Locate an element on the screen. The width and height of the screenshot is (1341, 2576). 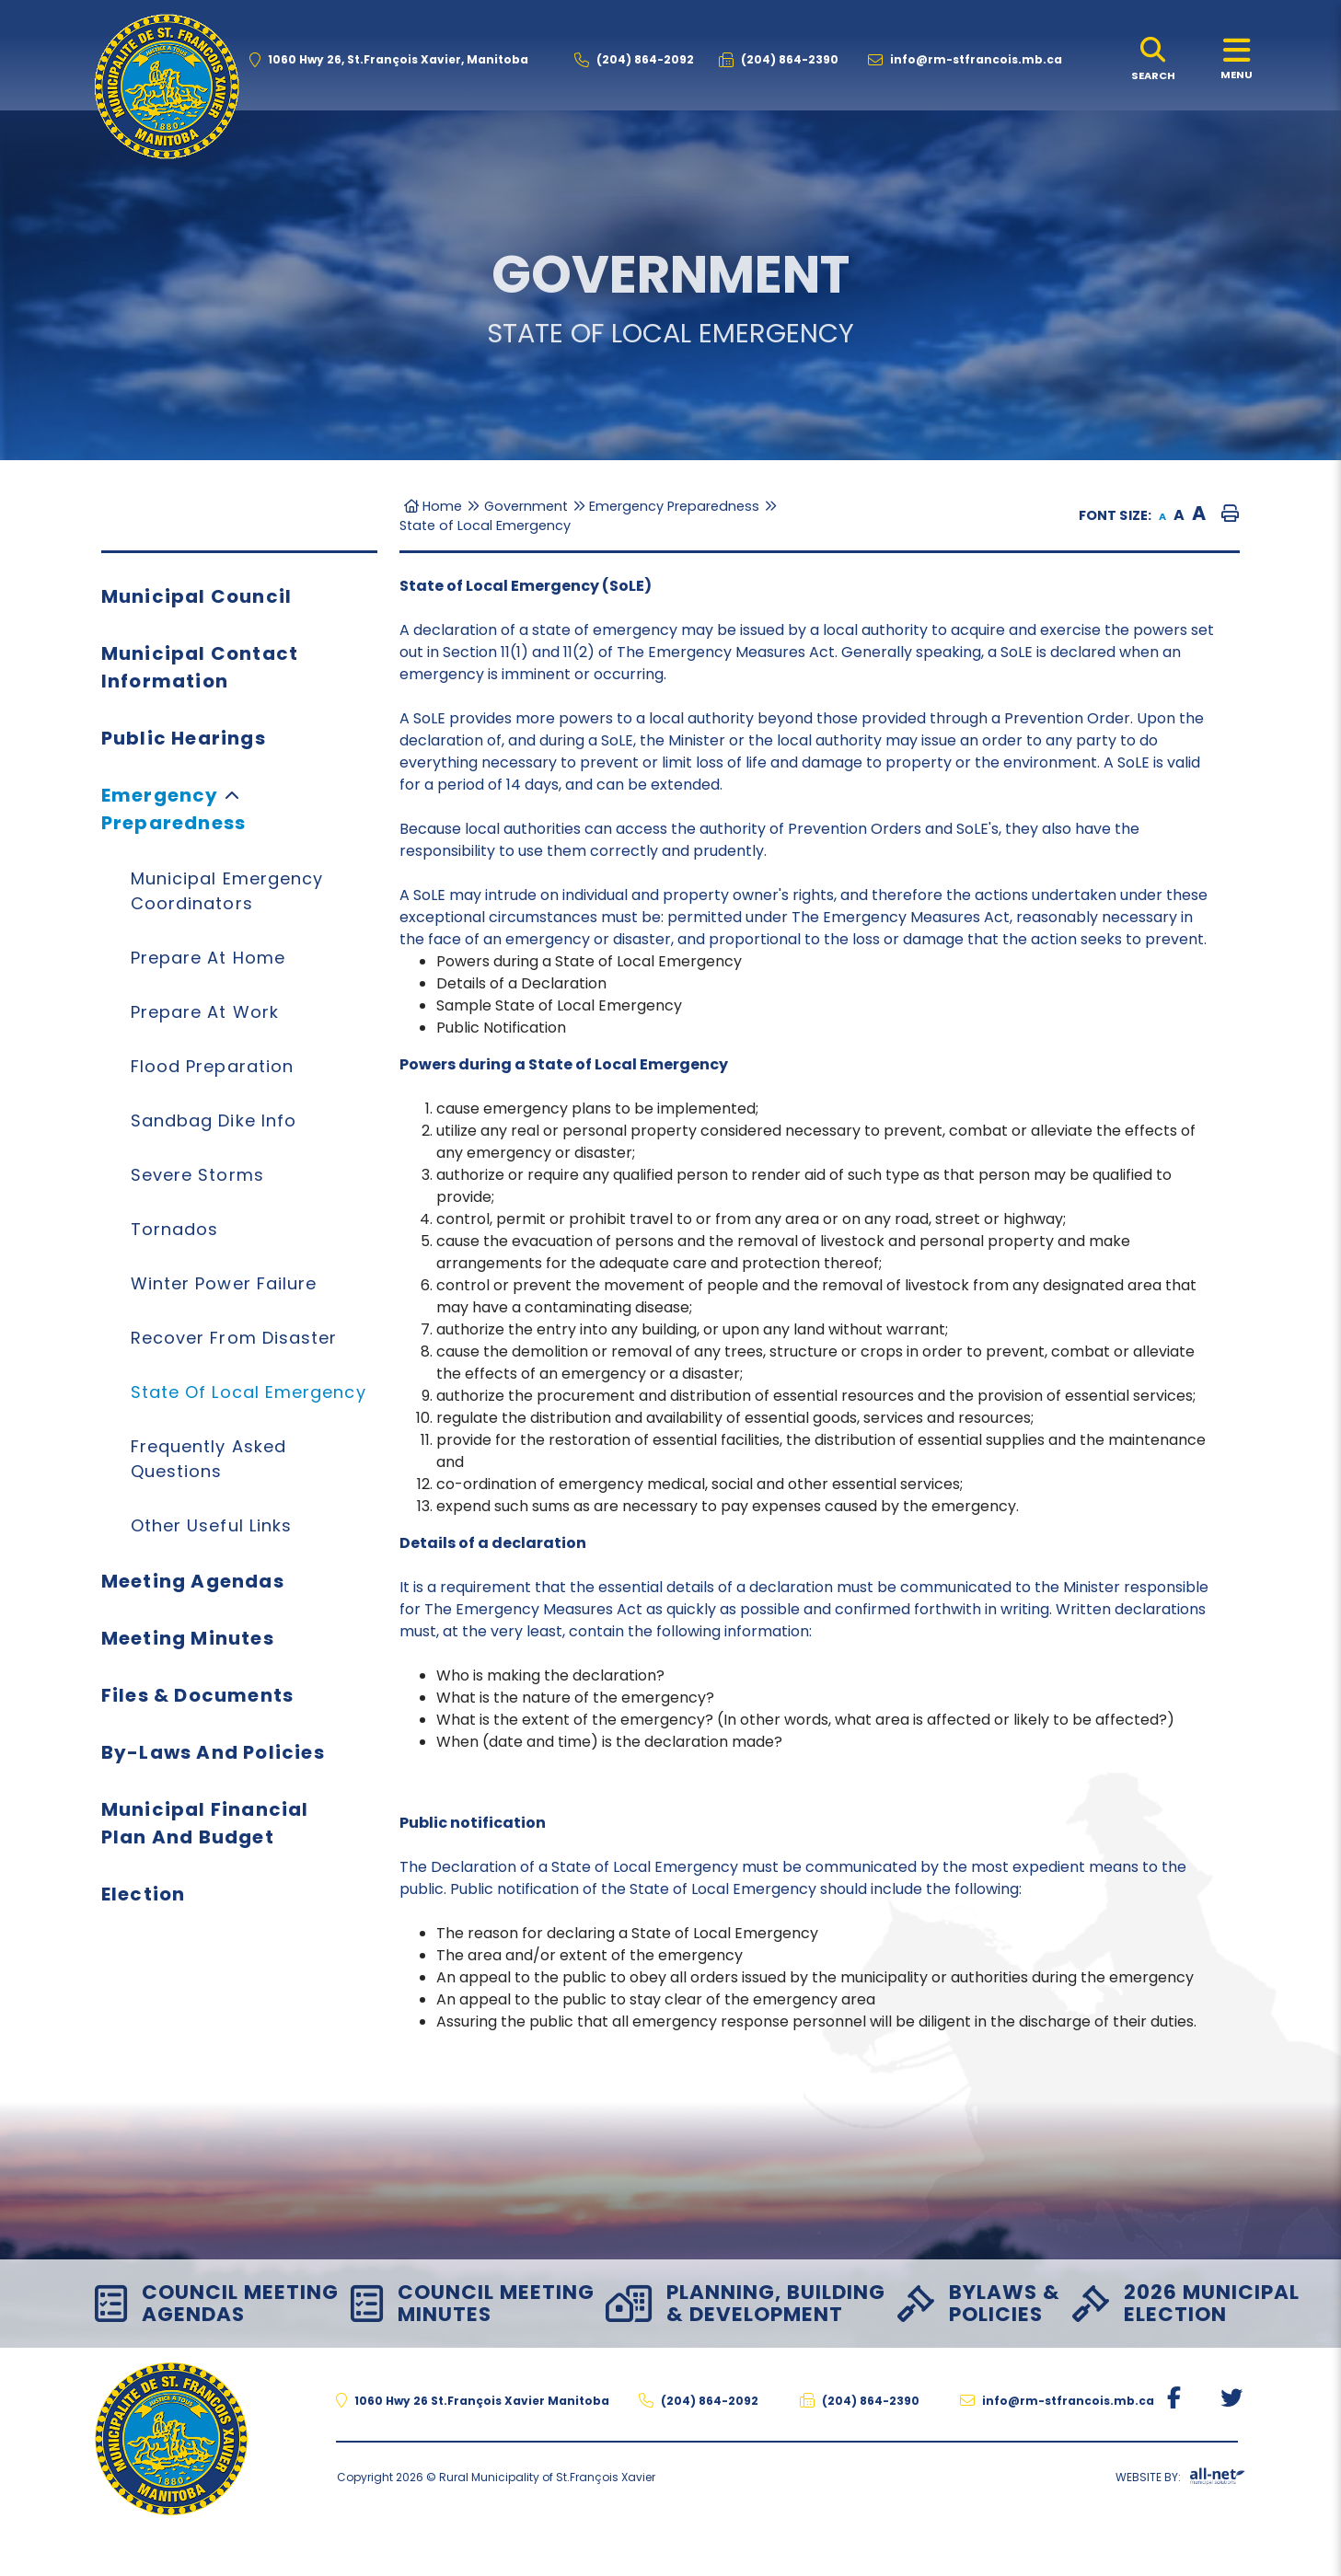
Recover from Disaster [menuitem] is located at coordinates (234, 1337).